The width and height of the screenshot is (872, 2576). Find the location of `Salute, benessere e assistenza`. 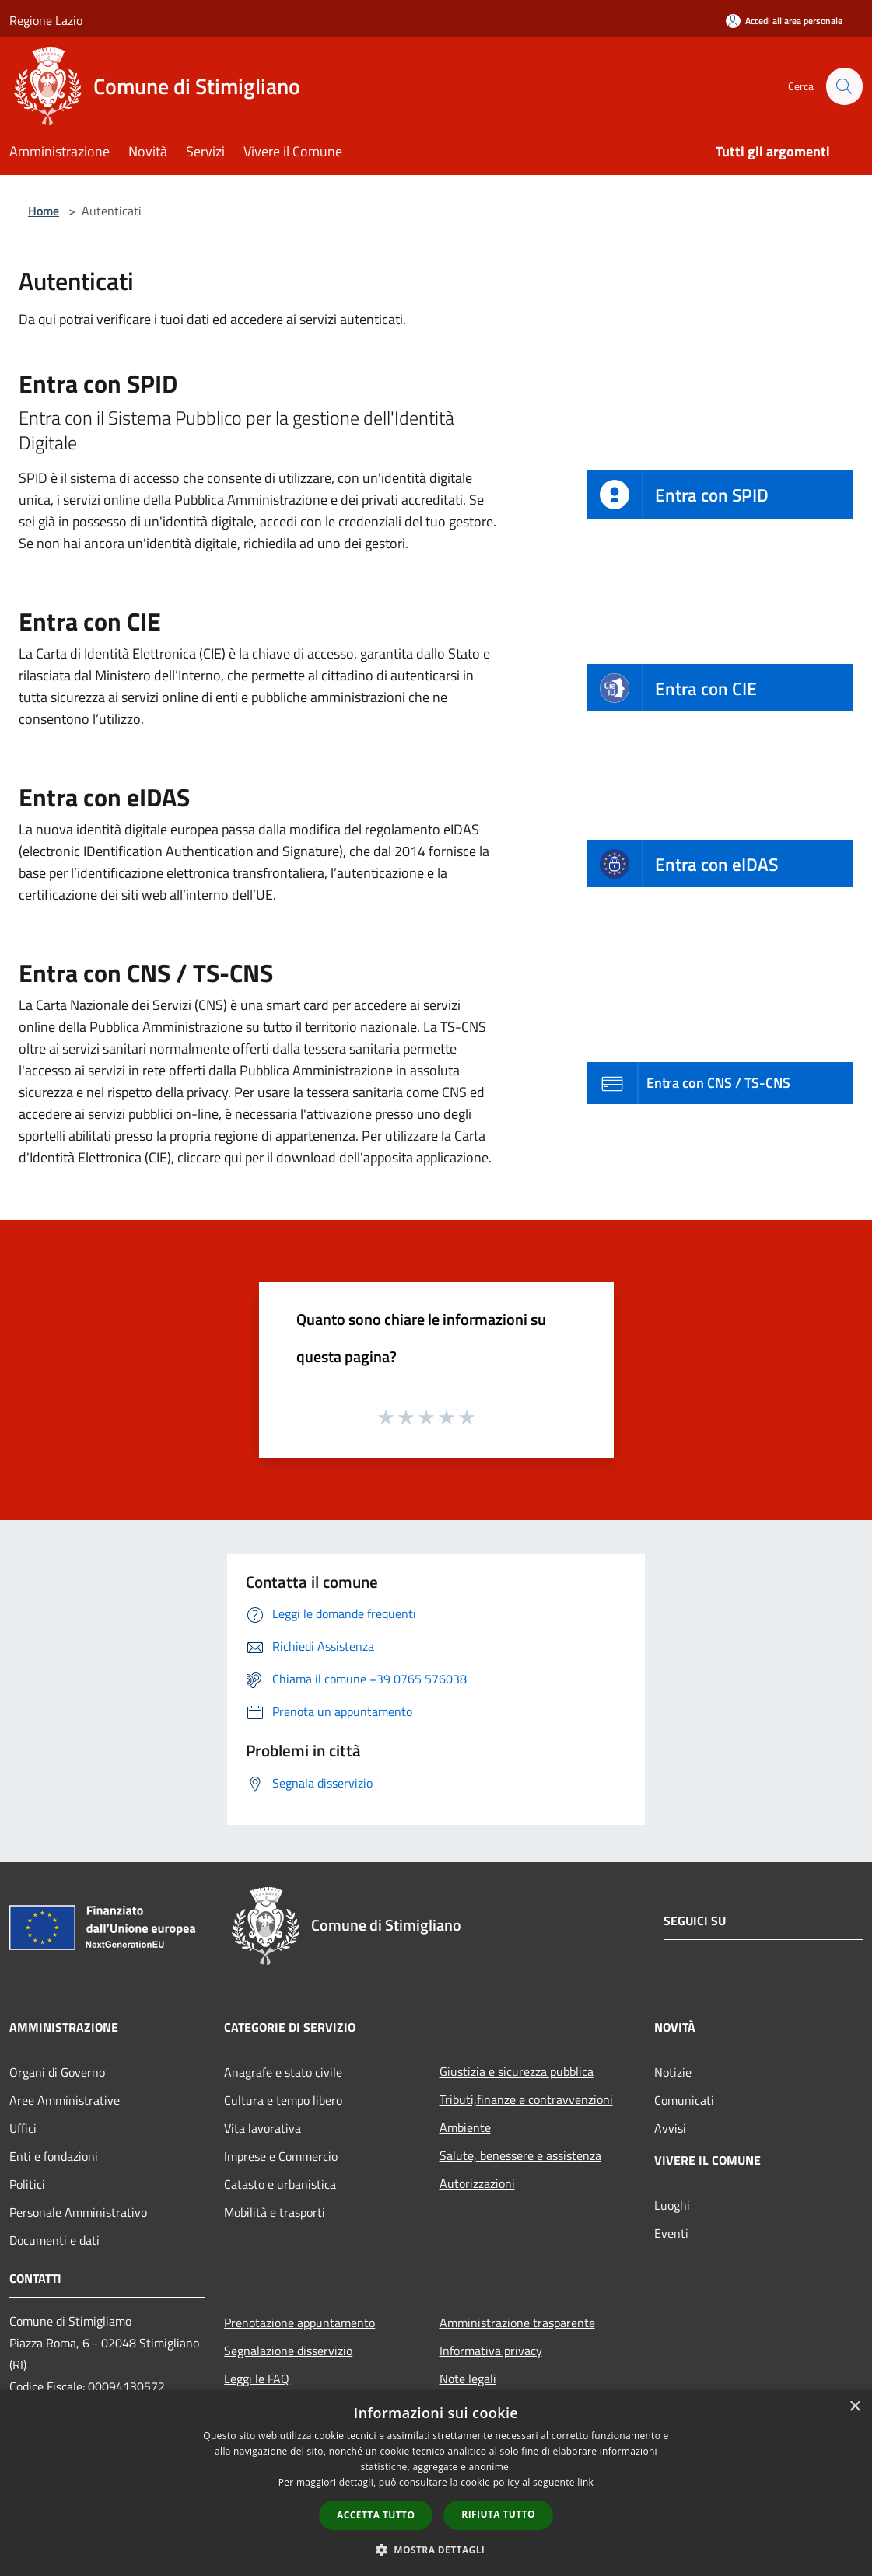

Salute, benessere e assistenza is located at coordinates (520, 2155).